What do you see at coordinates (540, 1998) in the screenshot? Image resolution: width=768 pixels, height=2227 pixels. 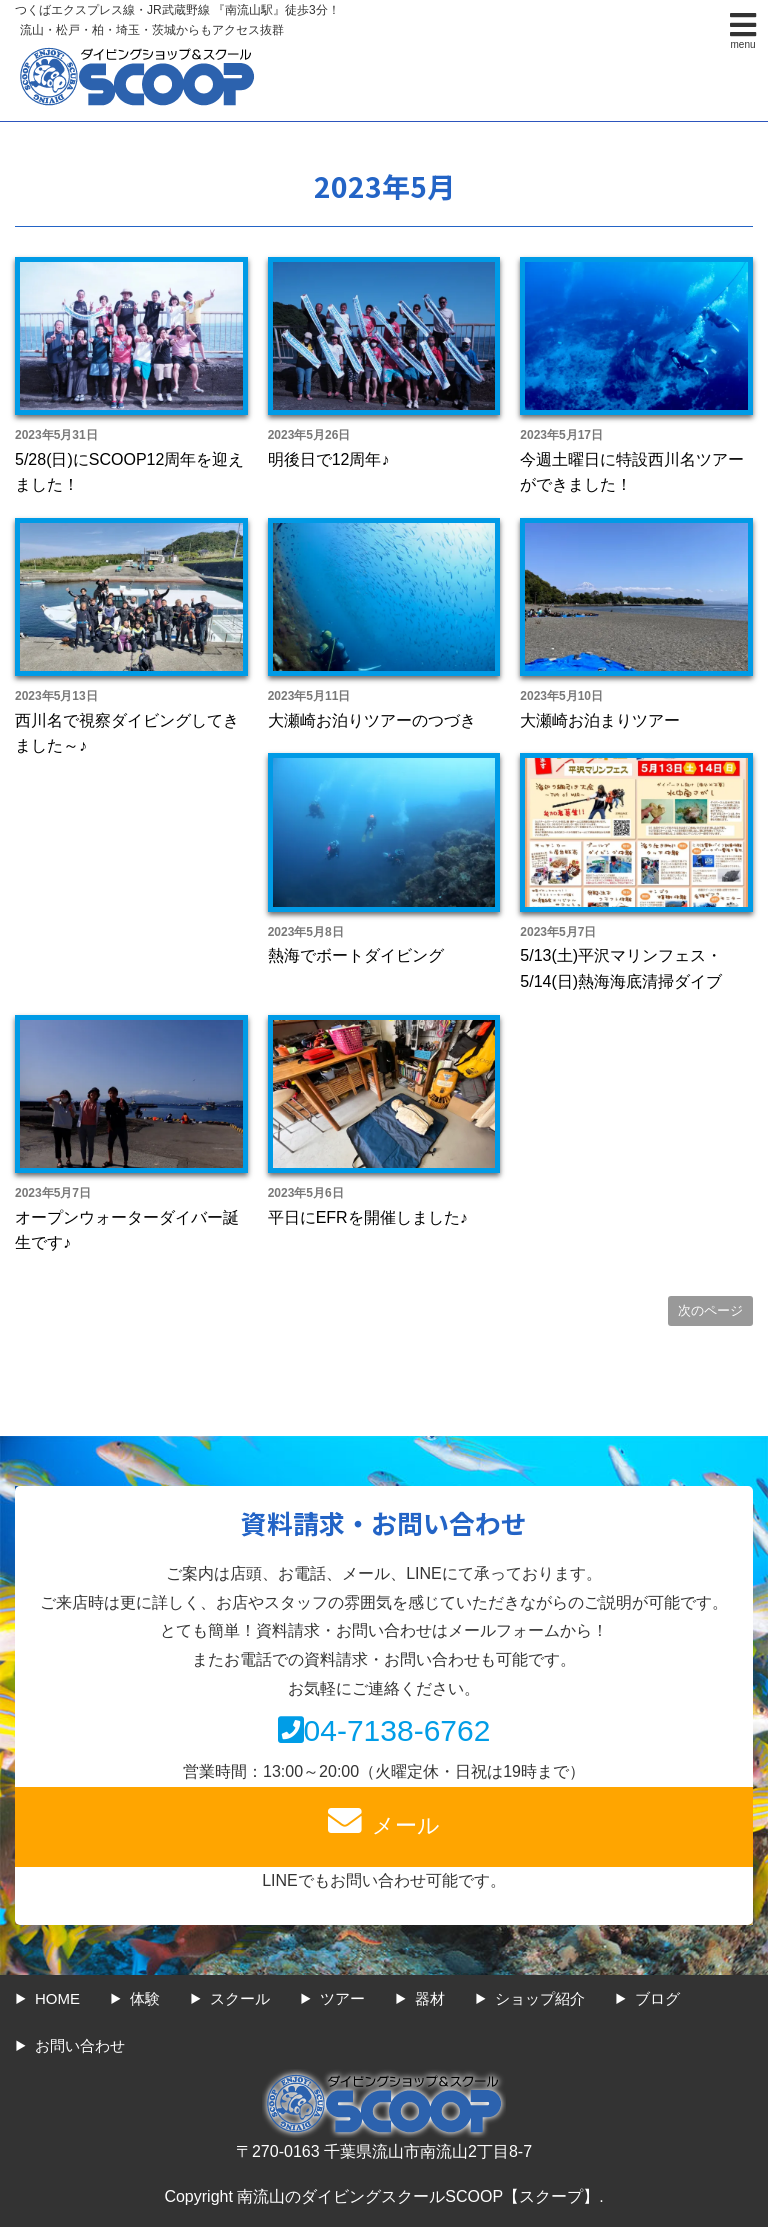 I see `ショップ紹介` at bounding box center [540, 1998].